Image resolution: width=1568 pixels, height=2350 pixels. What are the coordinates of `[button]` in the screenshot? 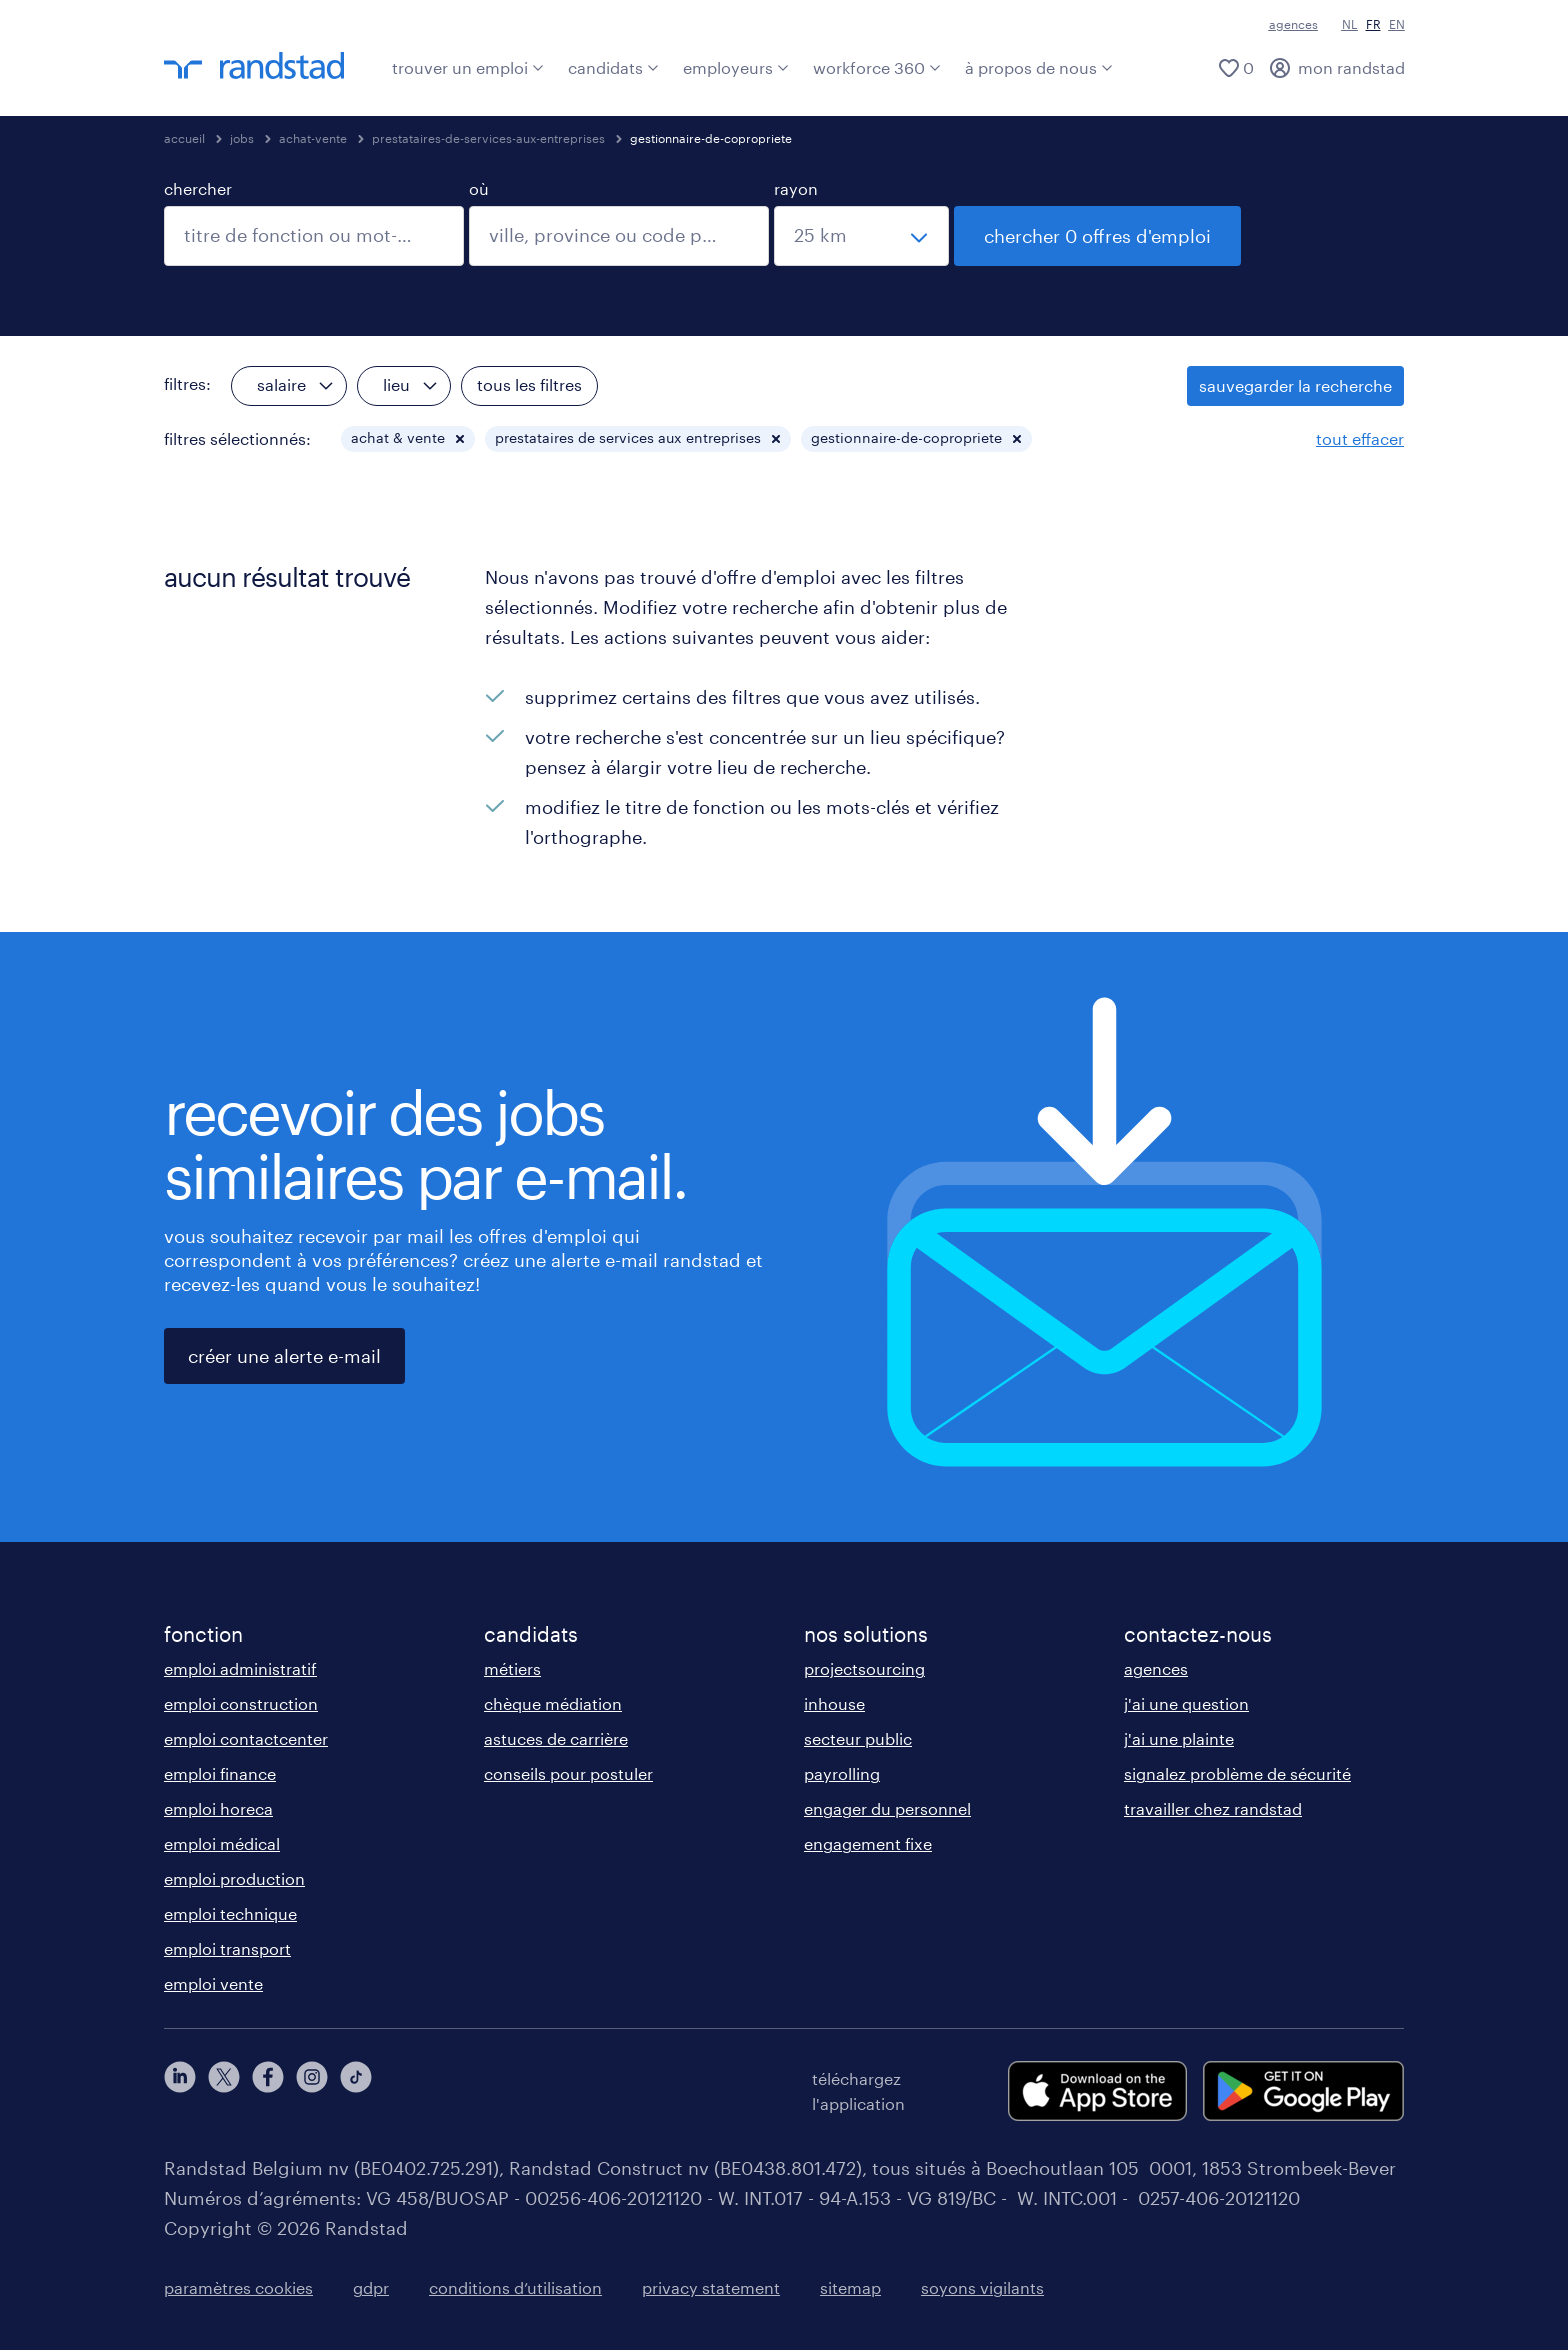 It's located at (460, 439).